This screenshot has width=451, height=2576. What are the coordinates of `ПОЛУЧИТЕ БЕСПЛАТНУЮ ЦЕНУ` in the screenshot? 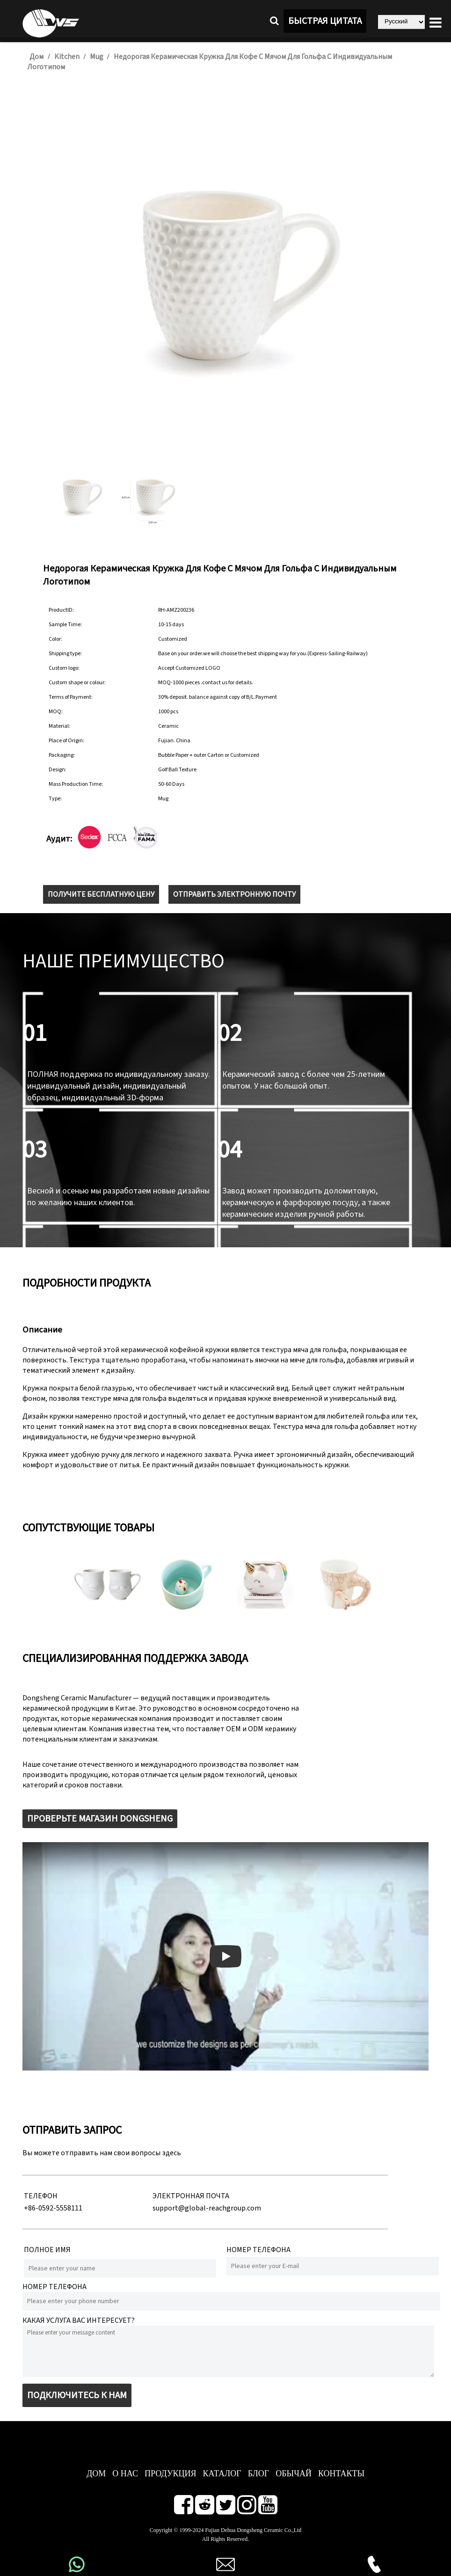 It's located at (101, 894).